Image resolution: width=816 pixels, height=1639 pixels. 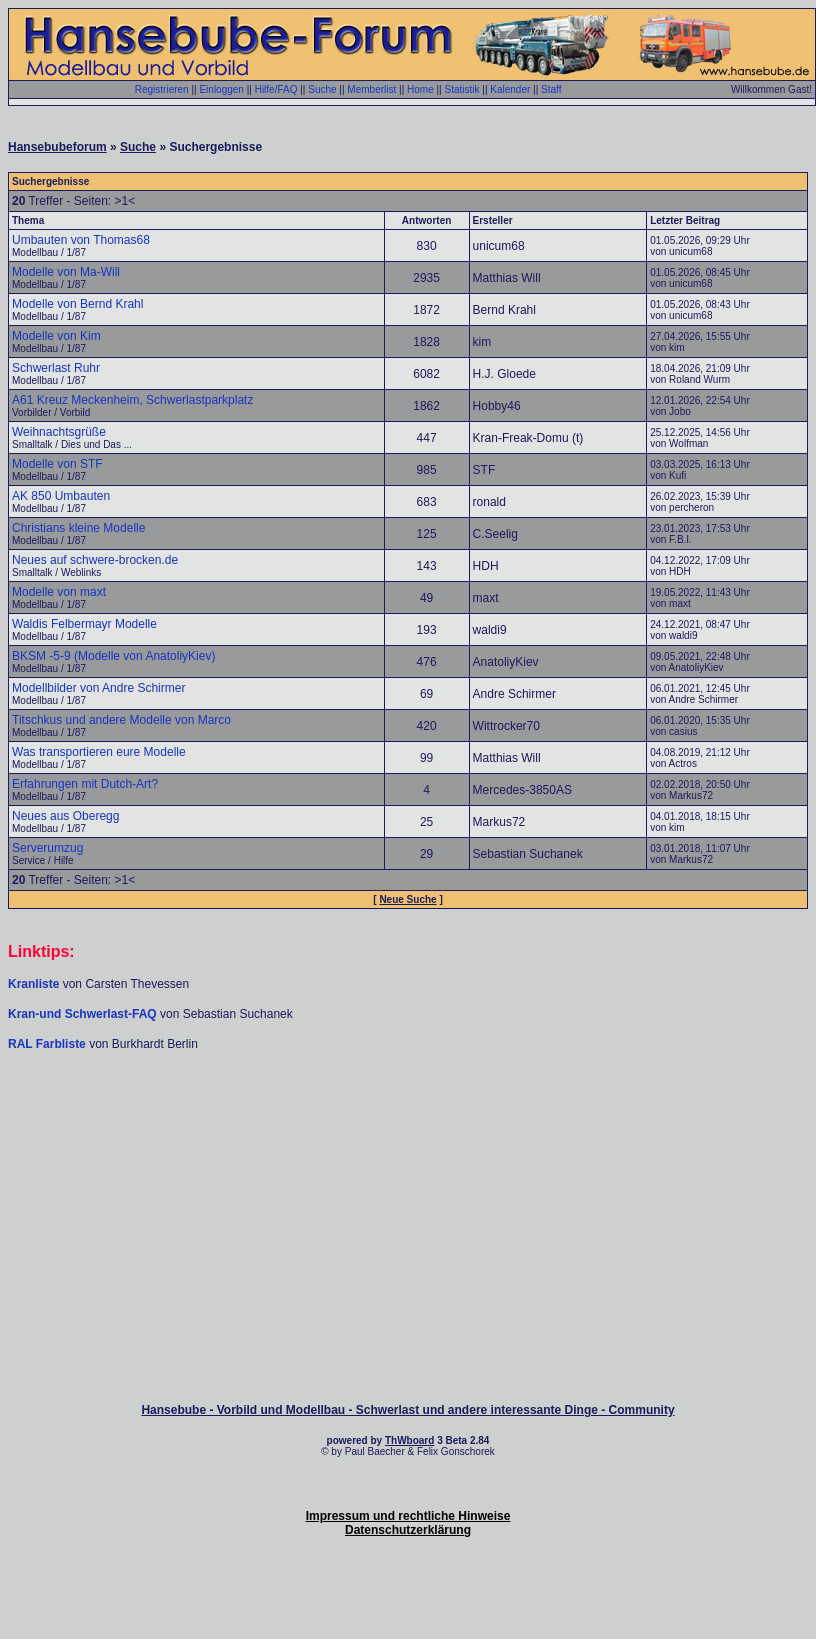 What do you see at coordinates (65, 816) in the screenshot?
I see `Neues aus Oberegg` at bounding box center [65, 816].